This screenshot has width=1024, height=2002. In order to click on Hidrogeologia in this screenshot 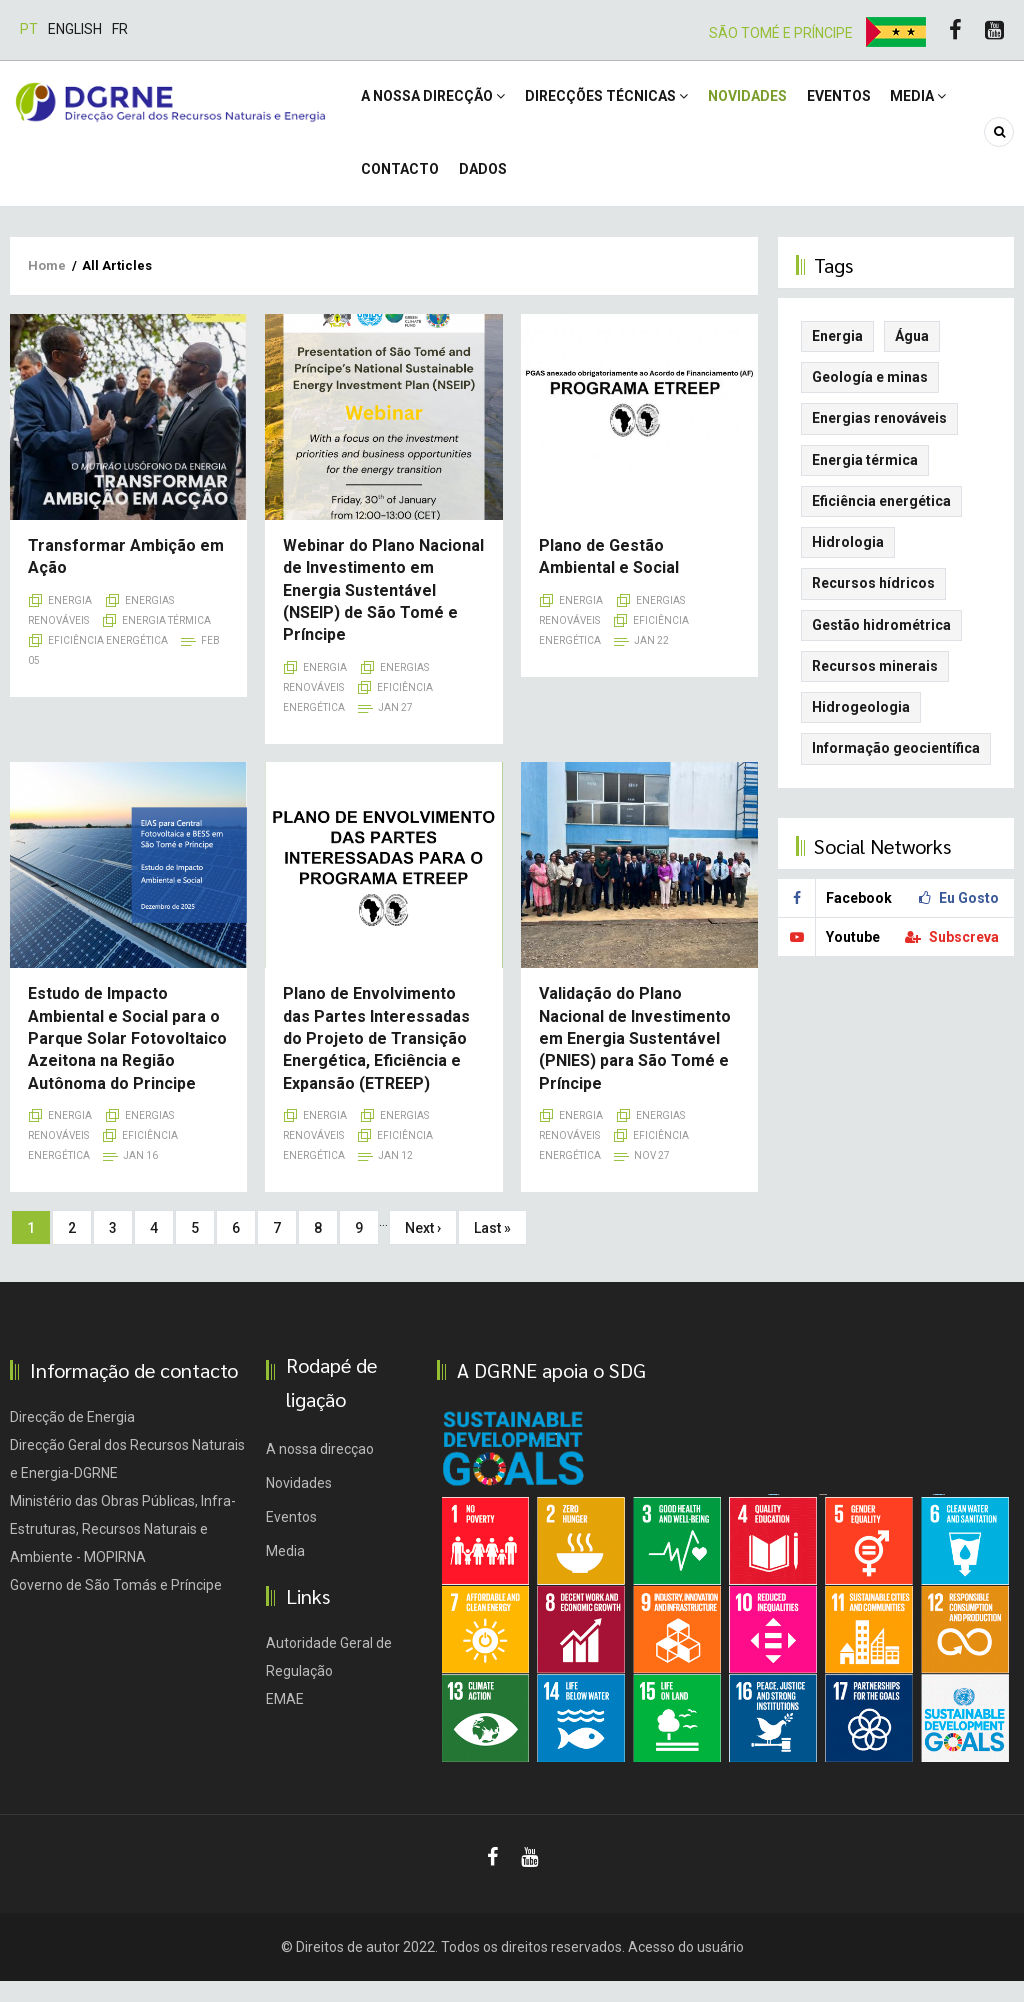, I will do `click(861, 728)`.